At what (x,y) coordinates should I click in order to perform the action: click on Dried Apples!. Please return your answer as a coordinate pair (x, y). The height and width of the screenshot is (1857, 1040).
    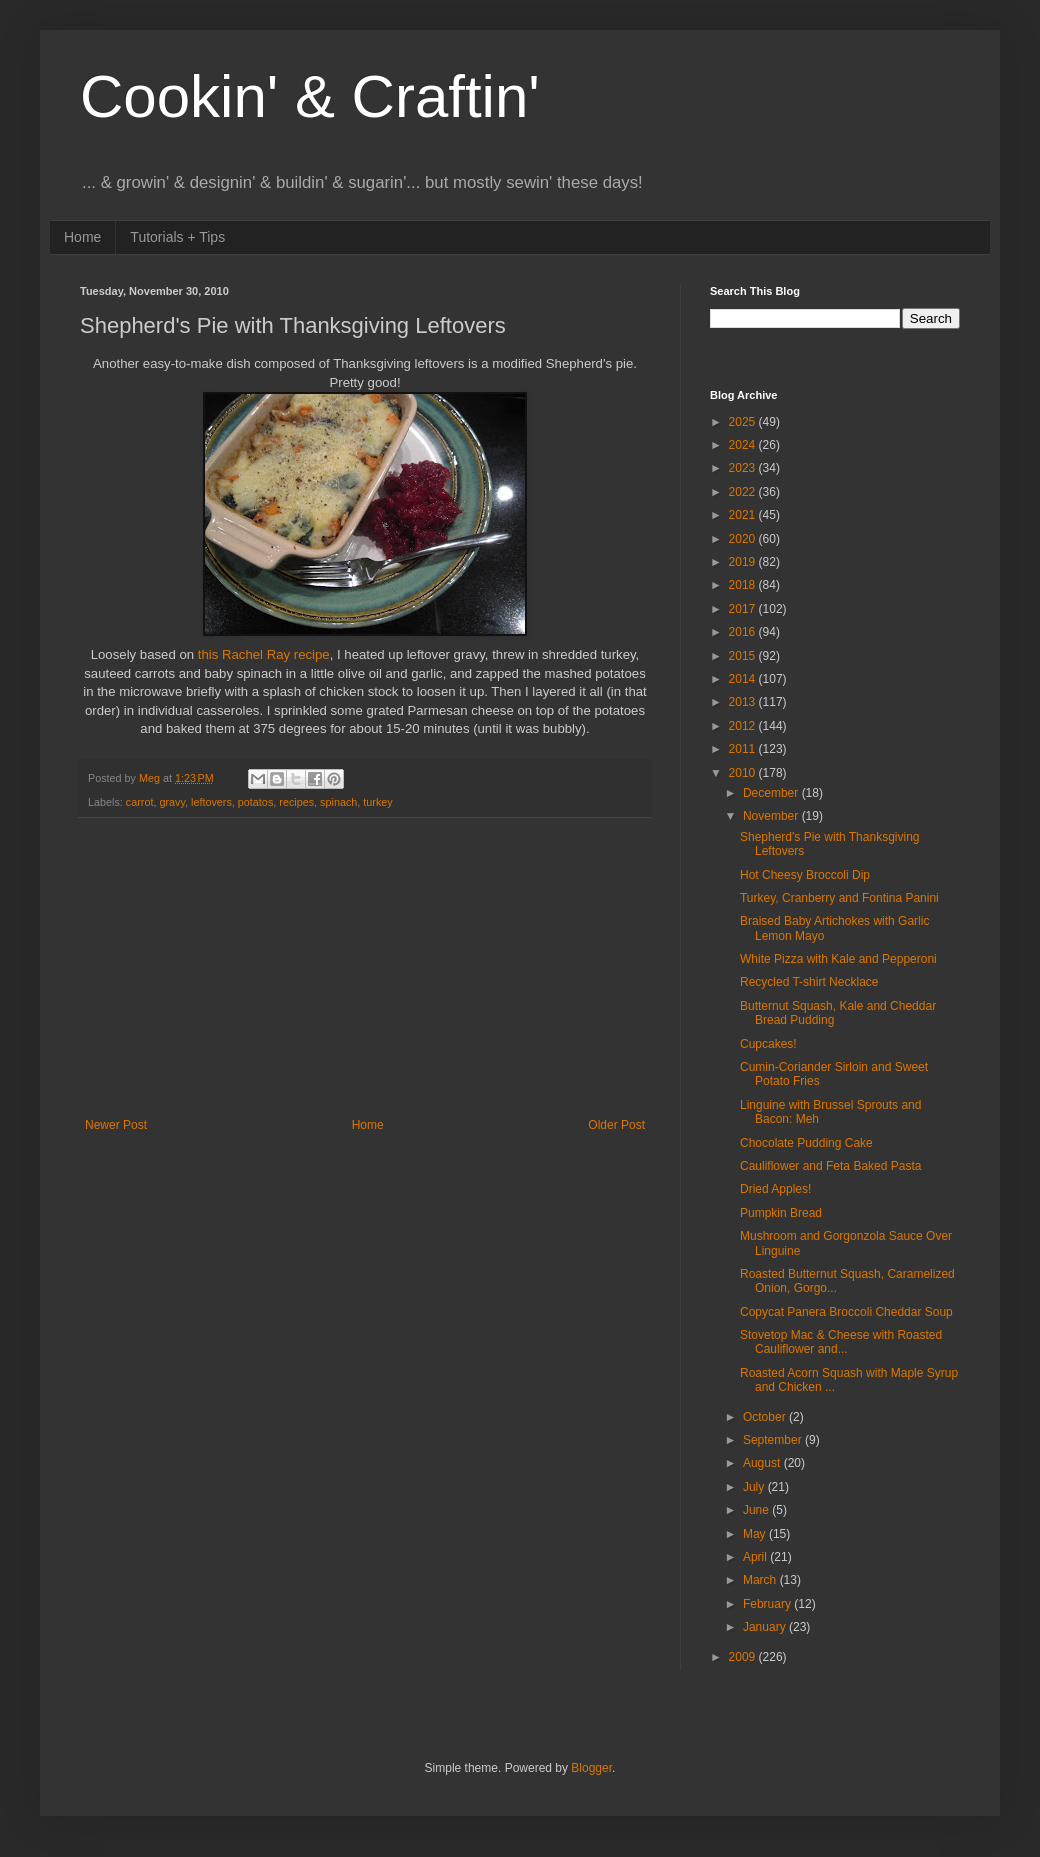
    Looking at the image, I should click on (775, 1189).